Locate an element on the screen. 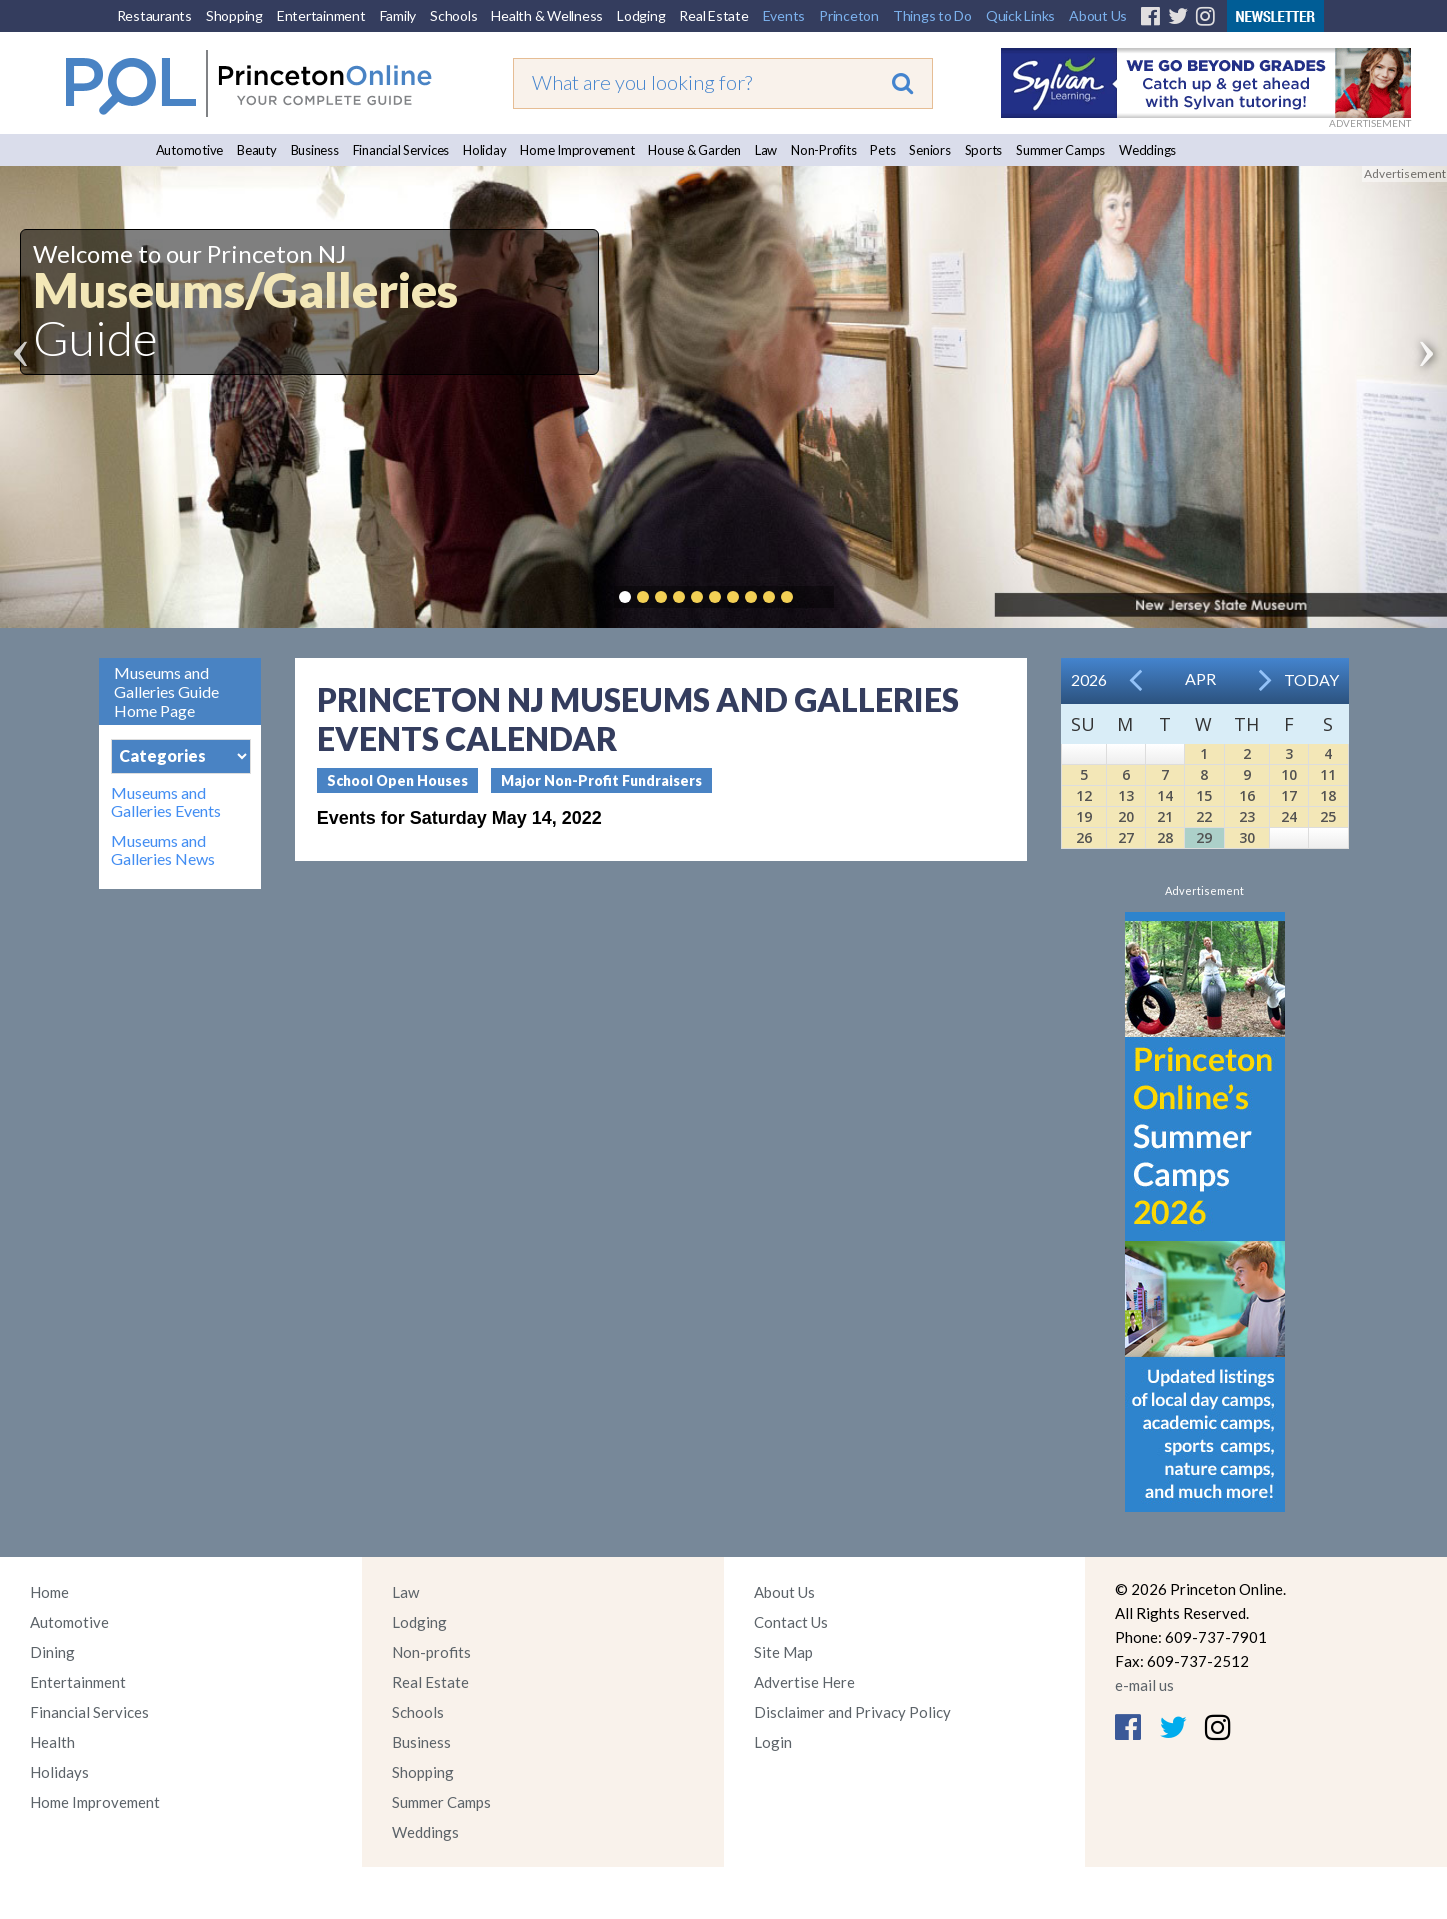  Princeton is located at coordinates (849, 15).